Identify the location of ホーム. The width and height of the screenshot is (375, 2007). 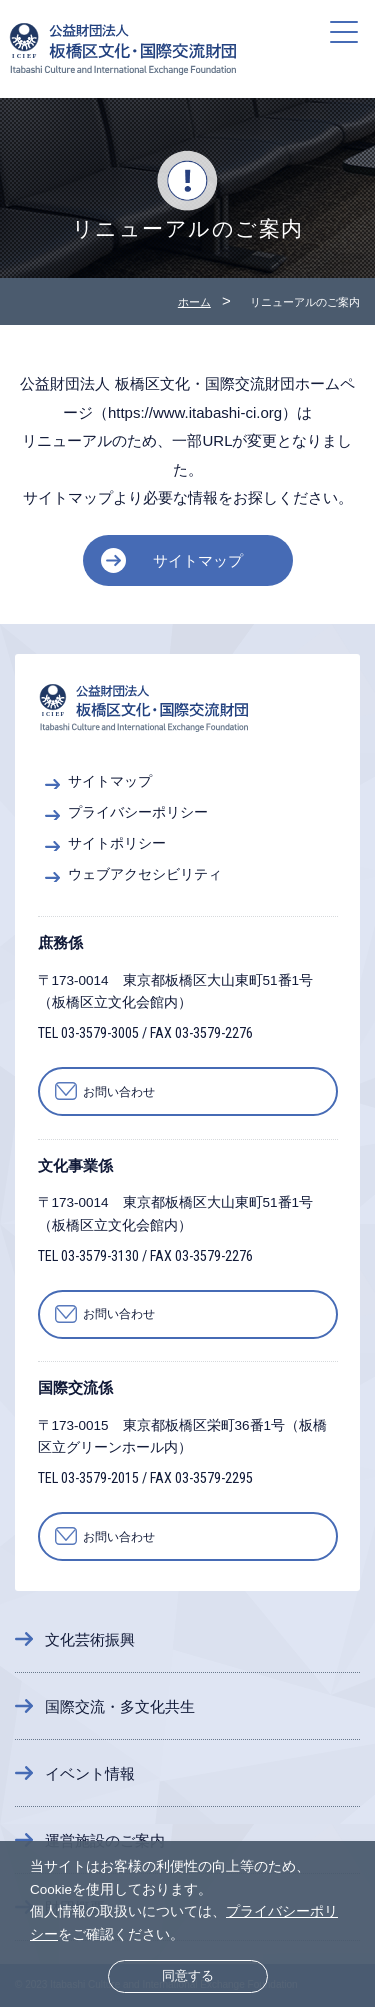
(194, 302).